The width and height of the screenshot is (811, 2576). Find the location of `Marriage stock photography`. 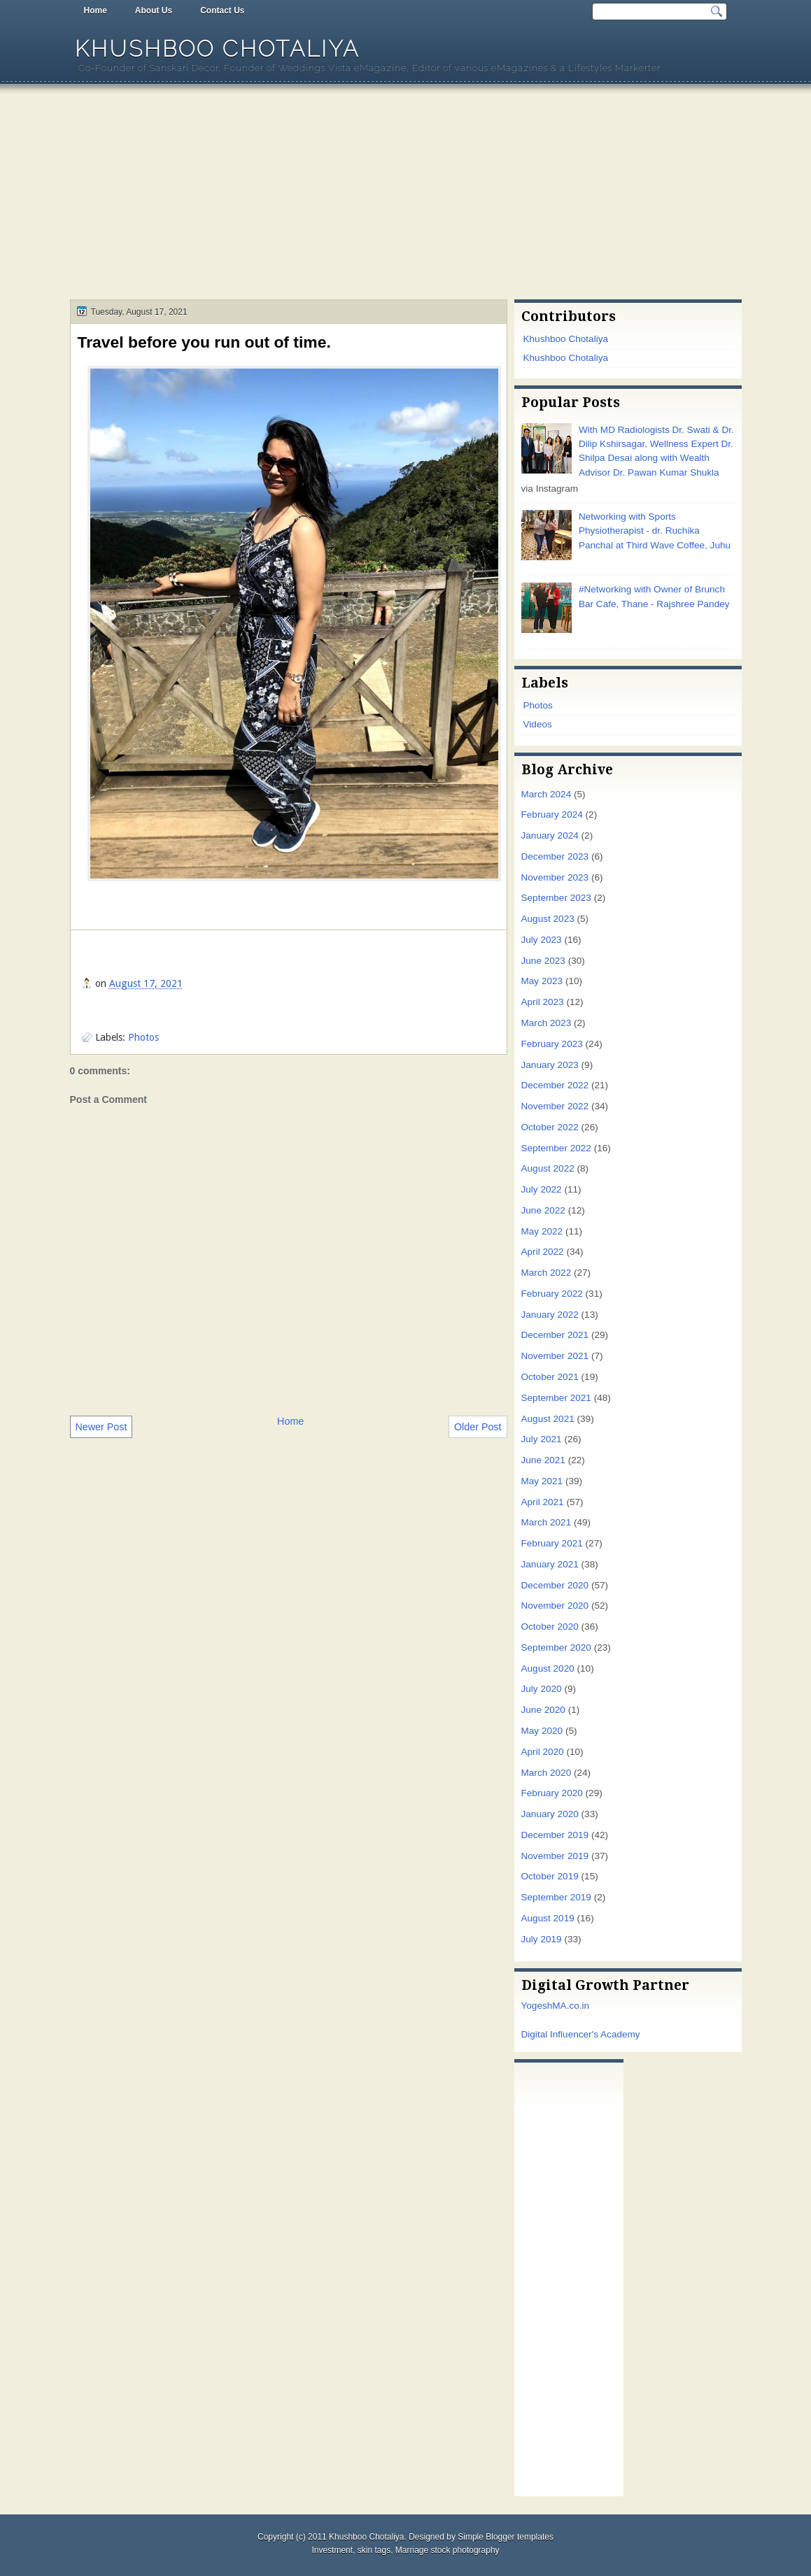

Marriage stock photography is located at coordinates (447, 2550).